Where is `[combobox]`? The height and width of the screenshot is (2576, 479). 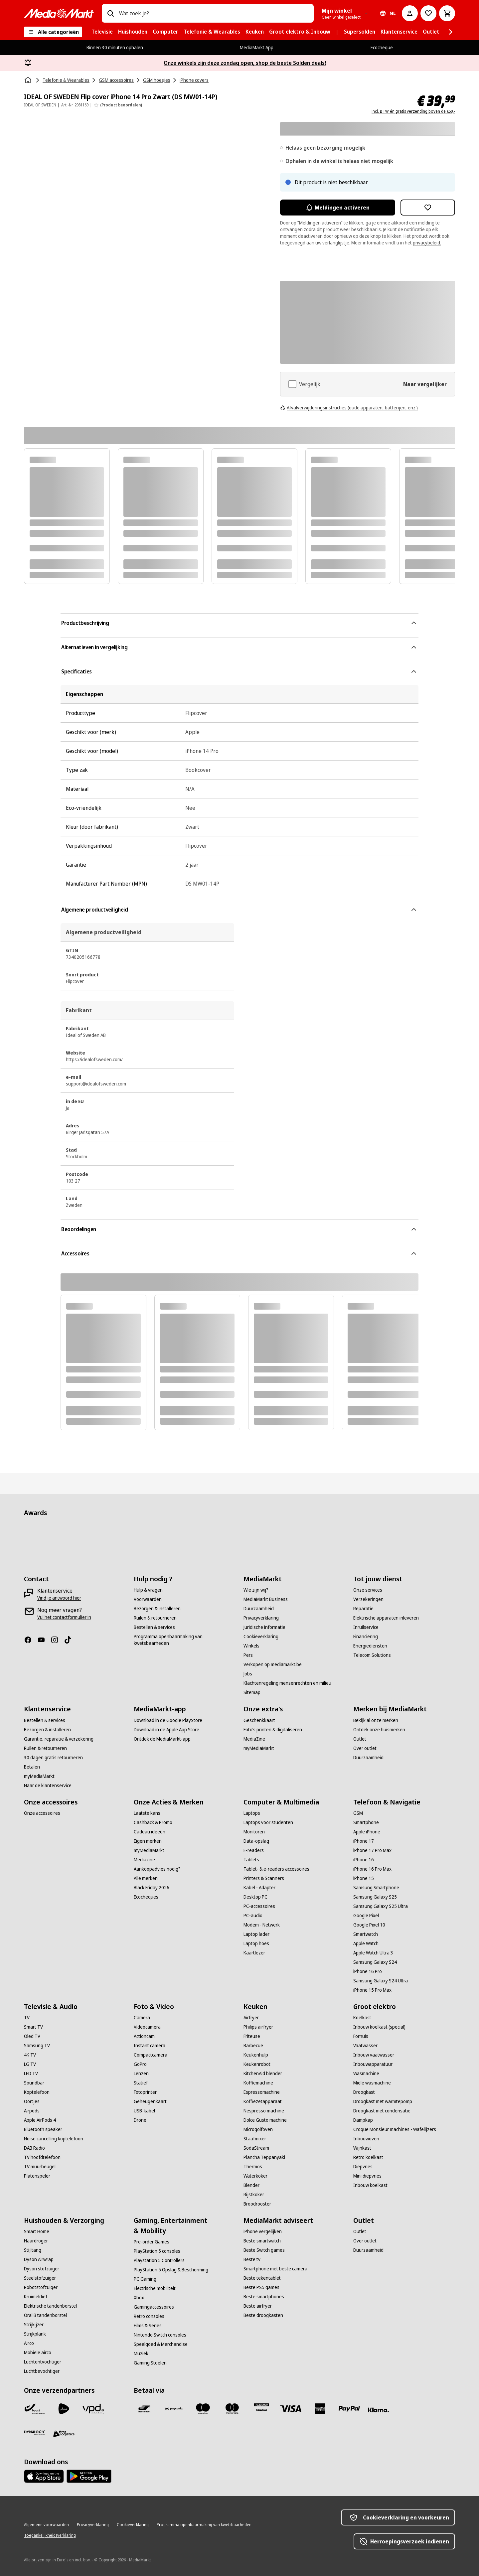 [combobox] is located at coordinates (213, 13).